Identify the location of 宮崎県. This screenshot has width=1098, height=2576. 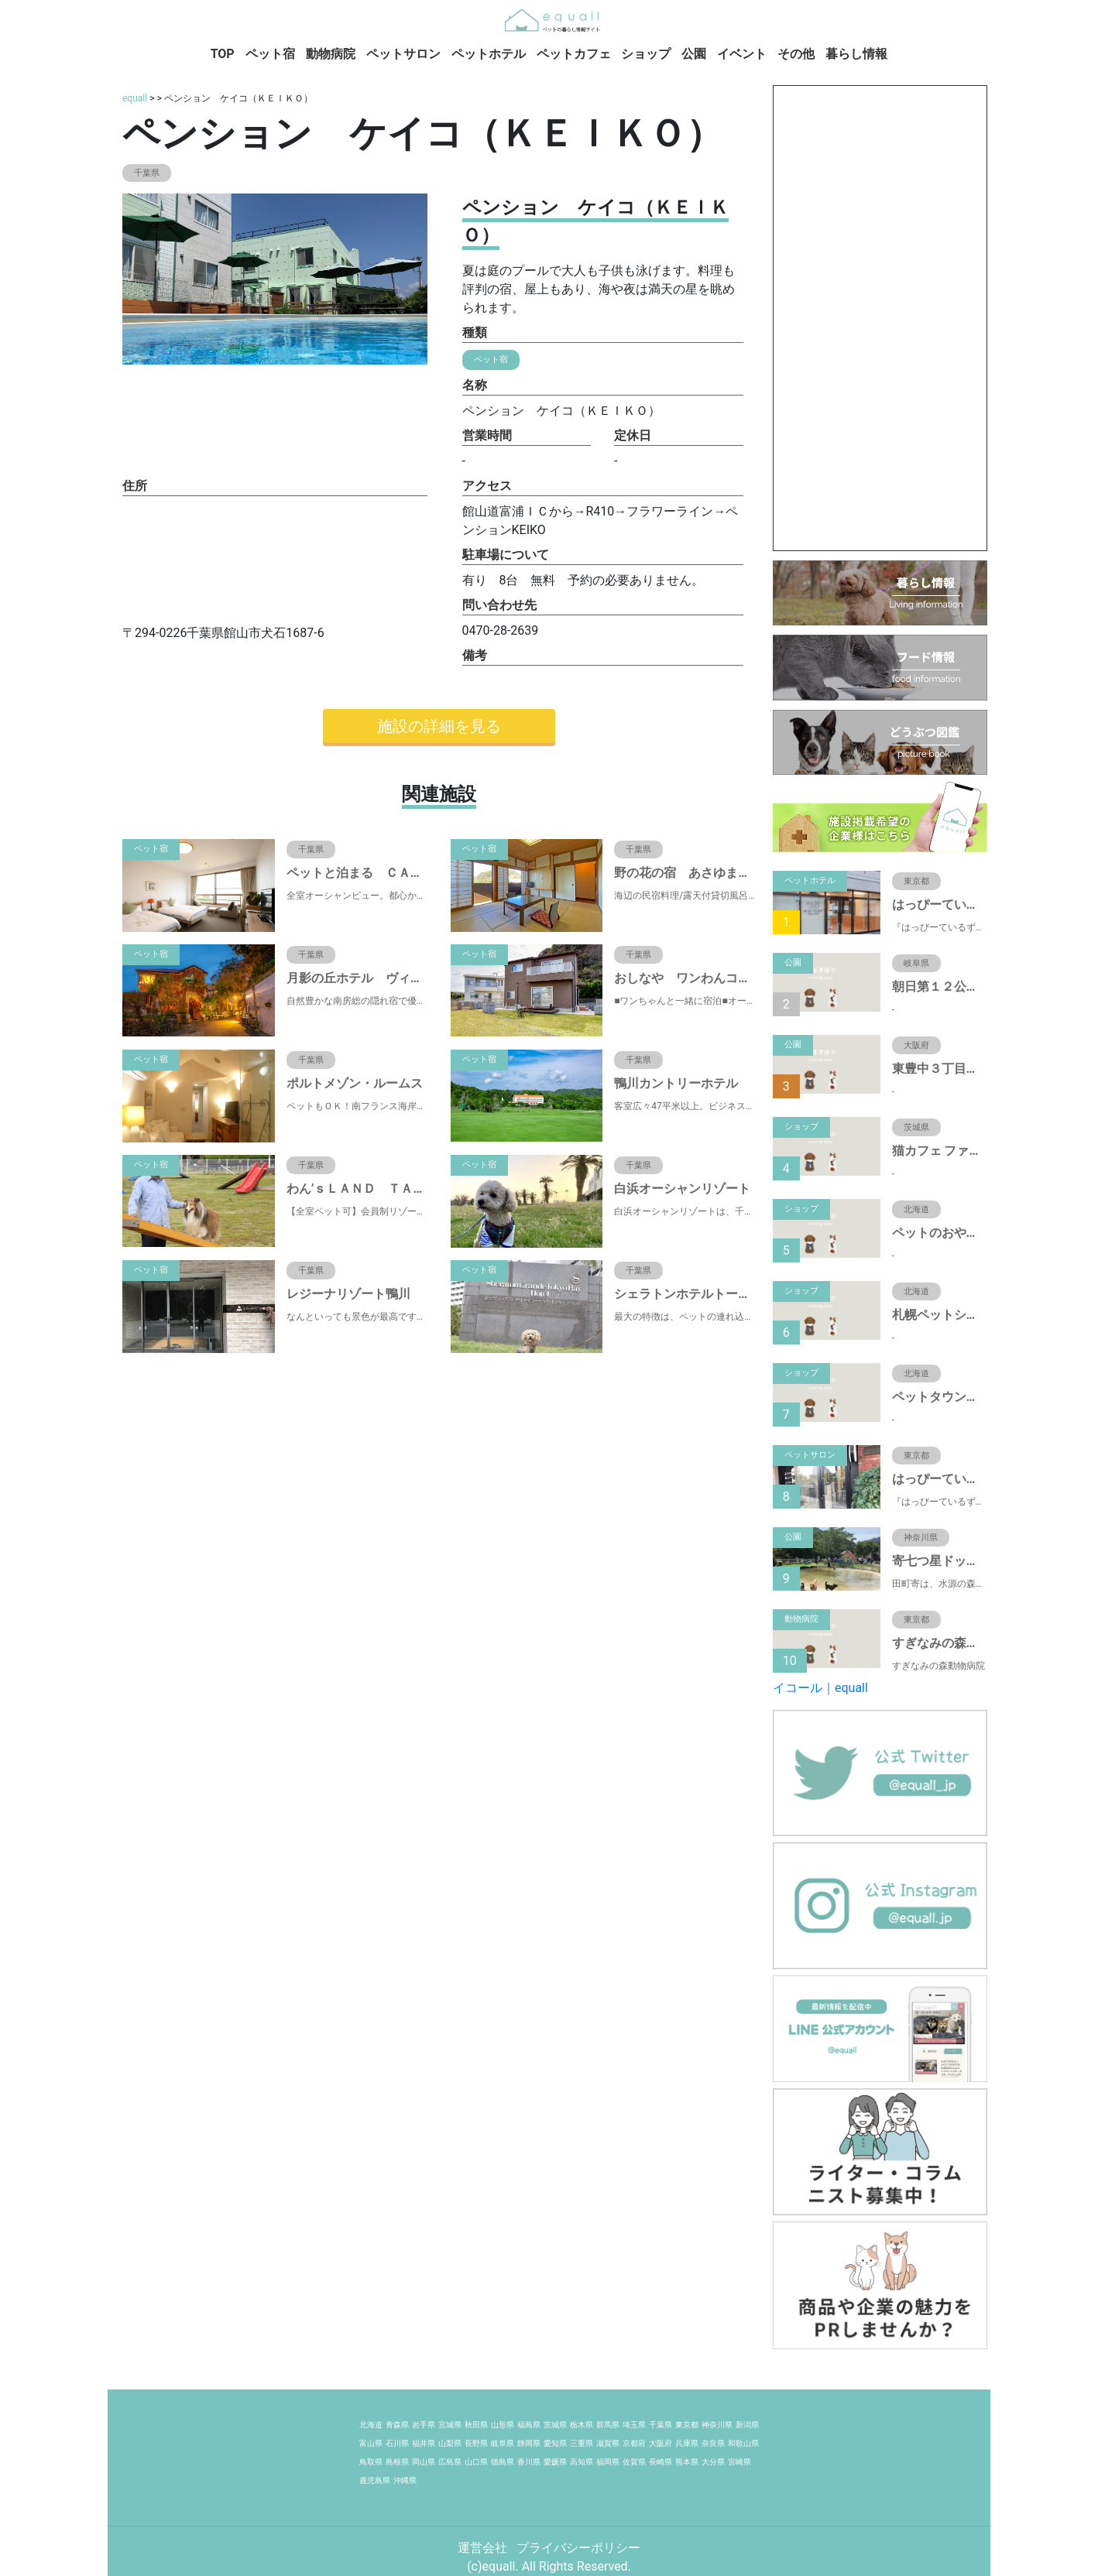
(739, 2462).